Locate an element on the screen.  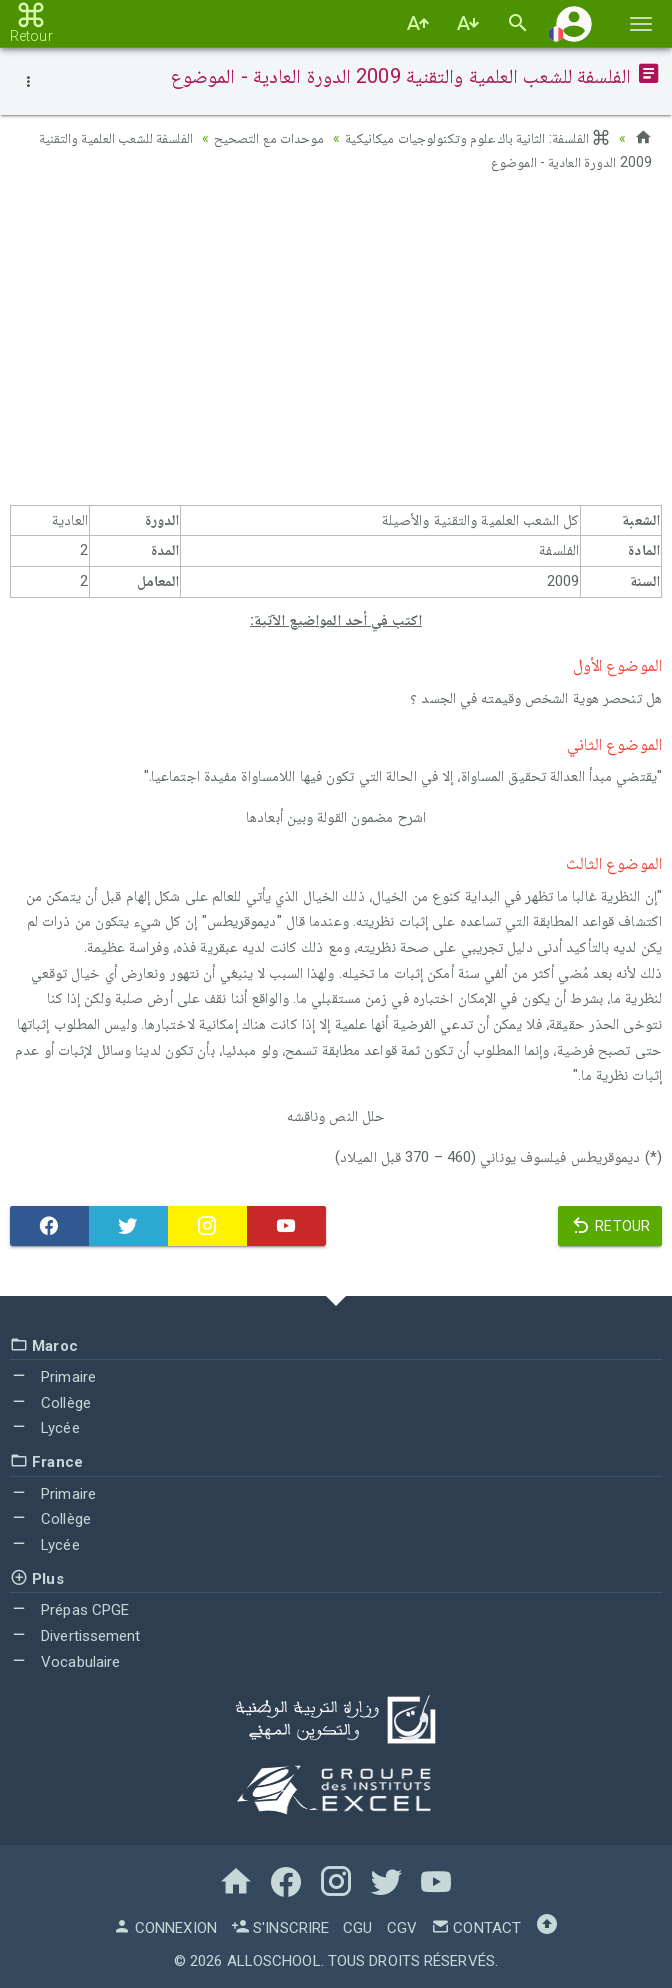
Primaire is located at coordinates (53, 1377).